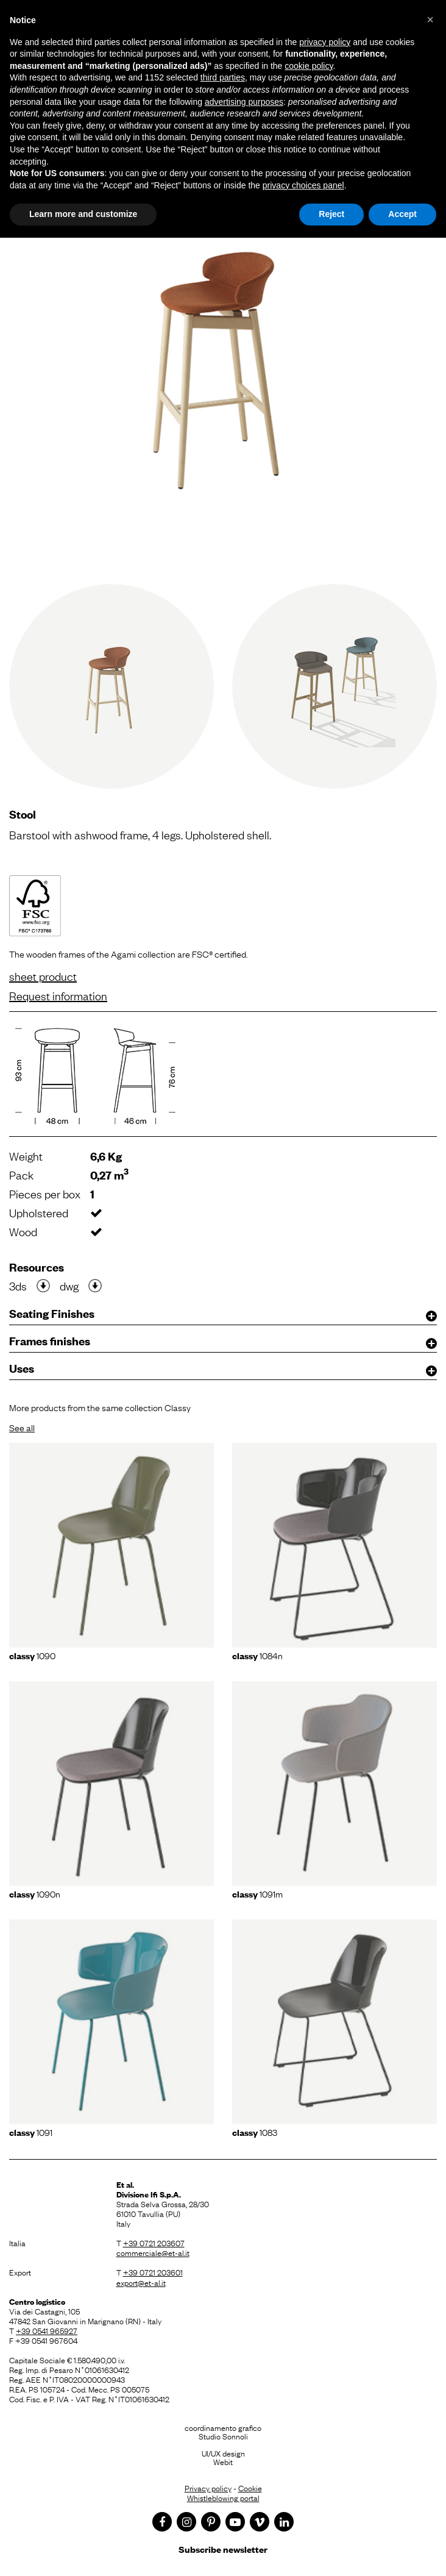 The width and height of the screenshot is (446, 2576). Describe the element at coordinates (402, 214) in the screenshot. I see `Accept [button]` at that location.